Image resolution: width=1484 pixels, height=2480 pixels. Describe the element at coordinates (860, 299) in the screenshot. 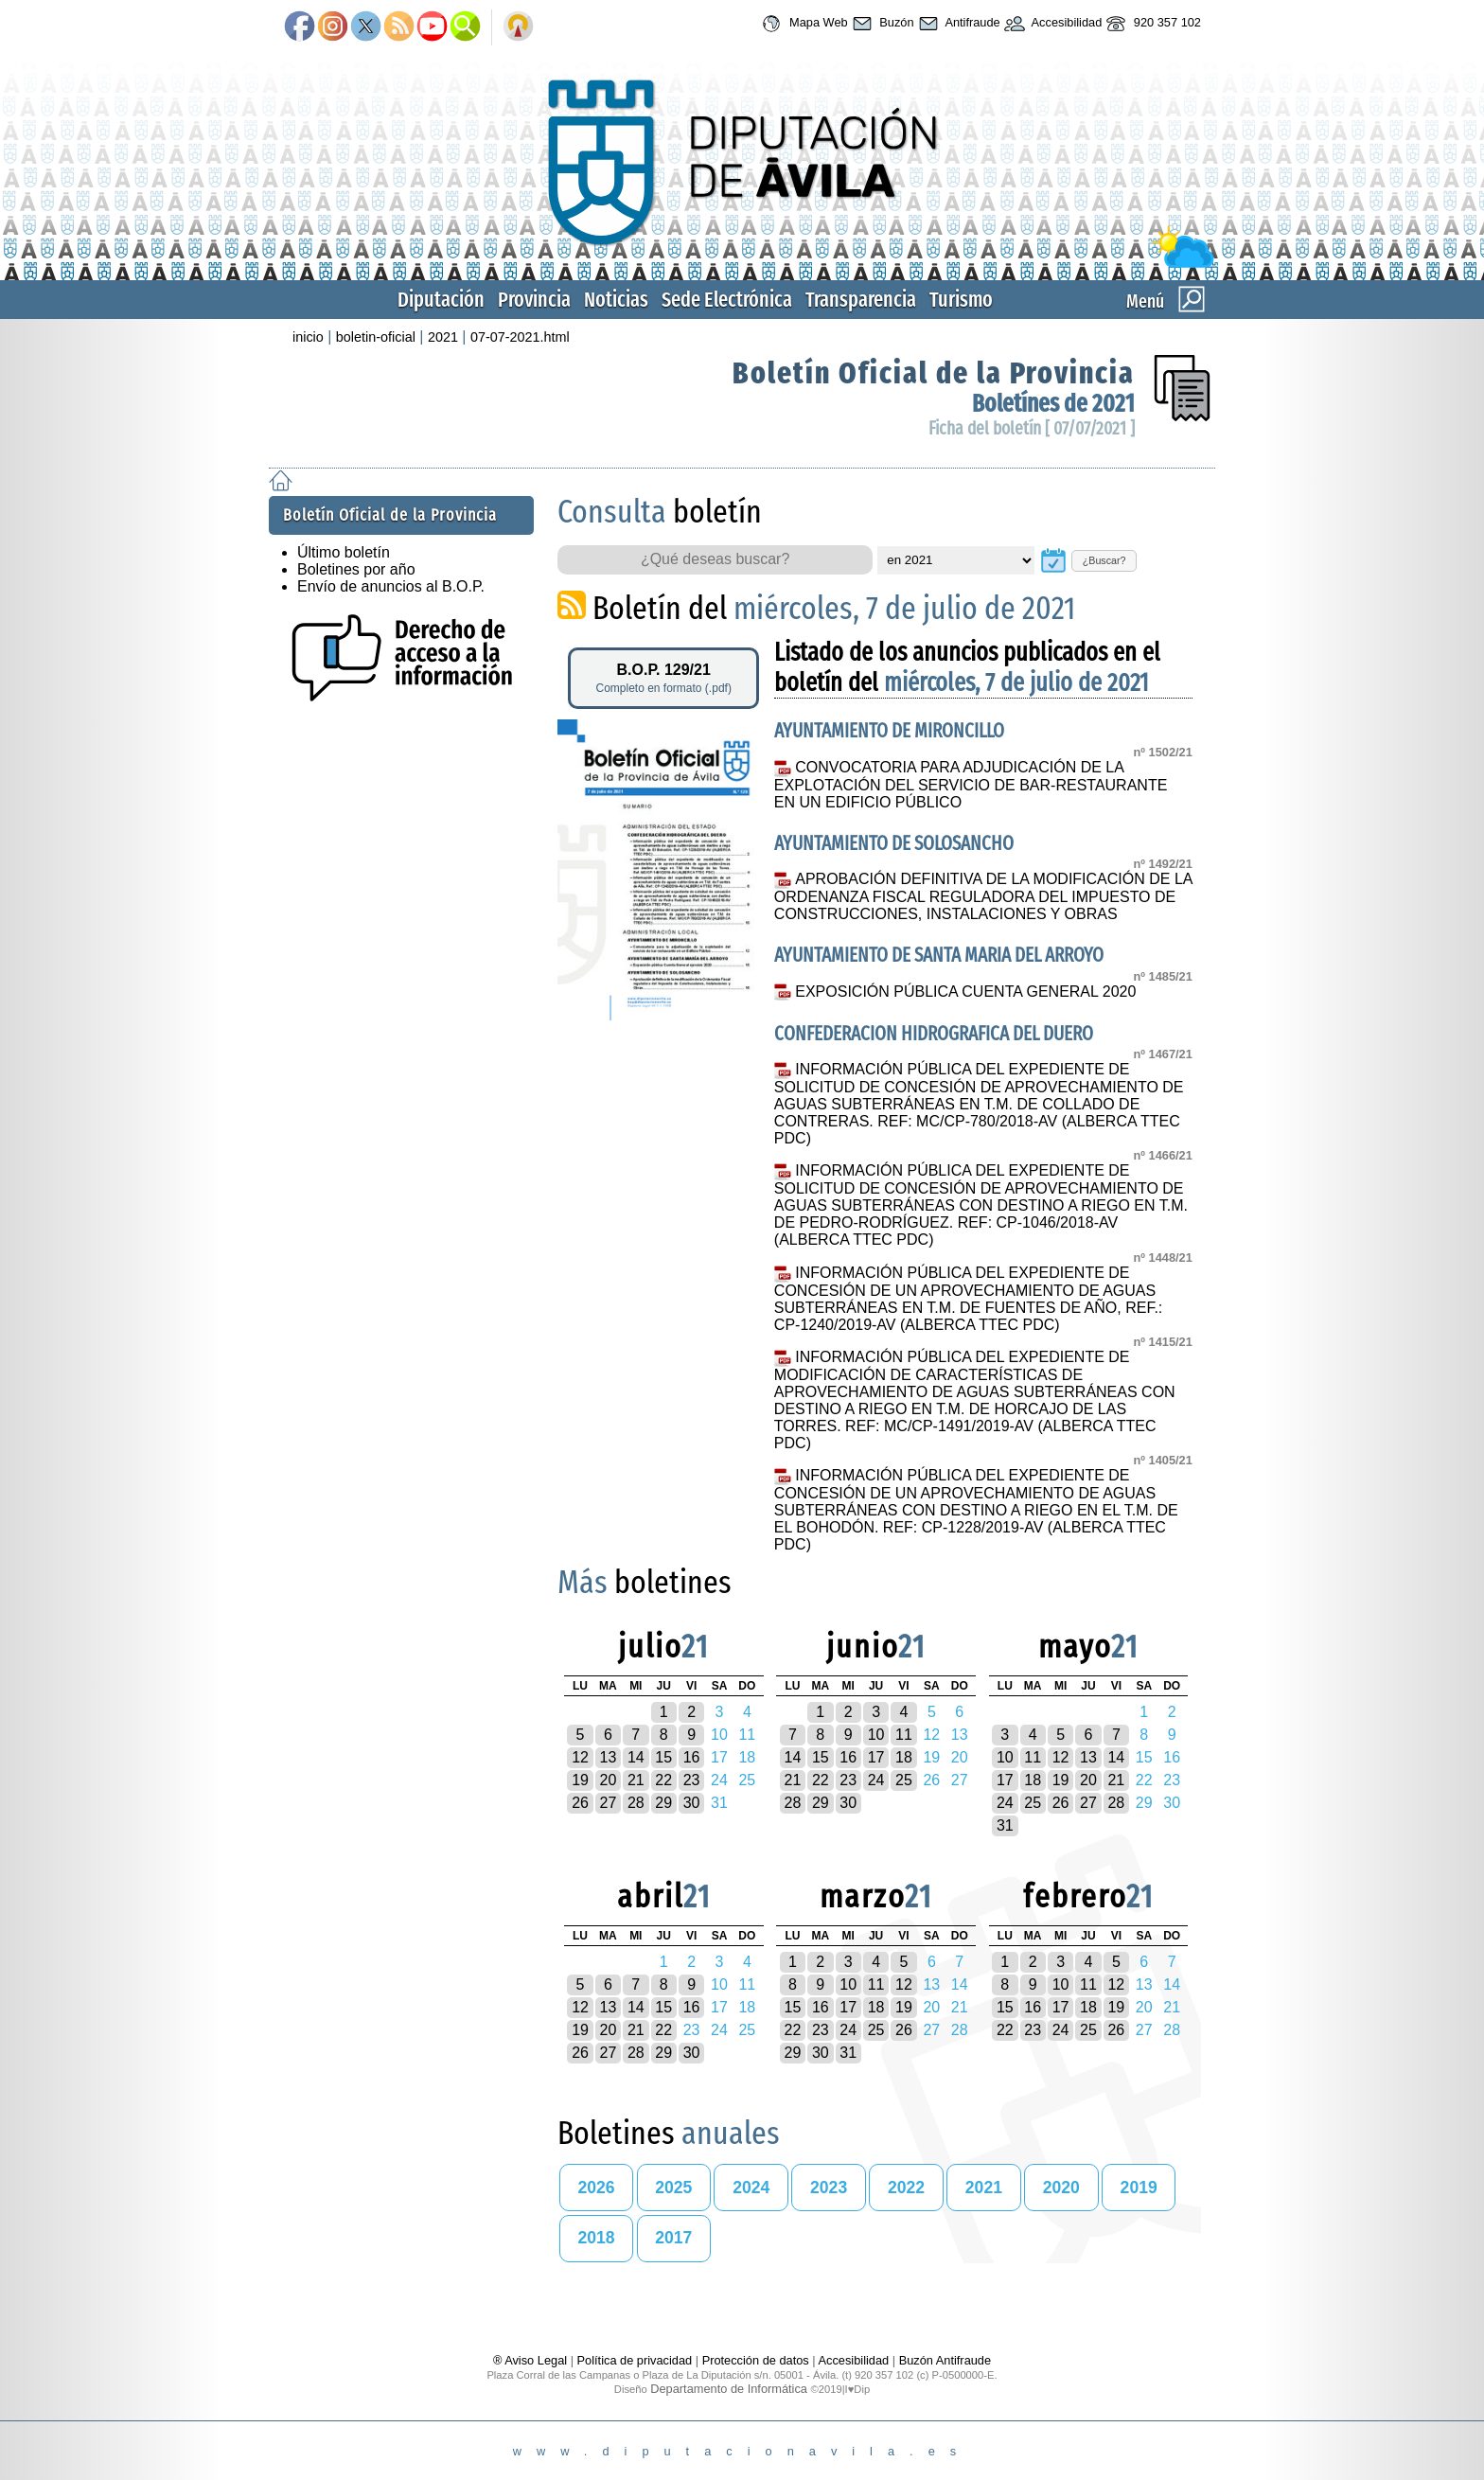

I see `Transparencia` at that location.